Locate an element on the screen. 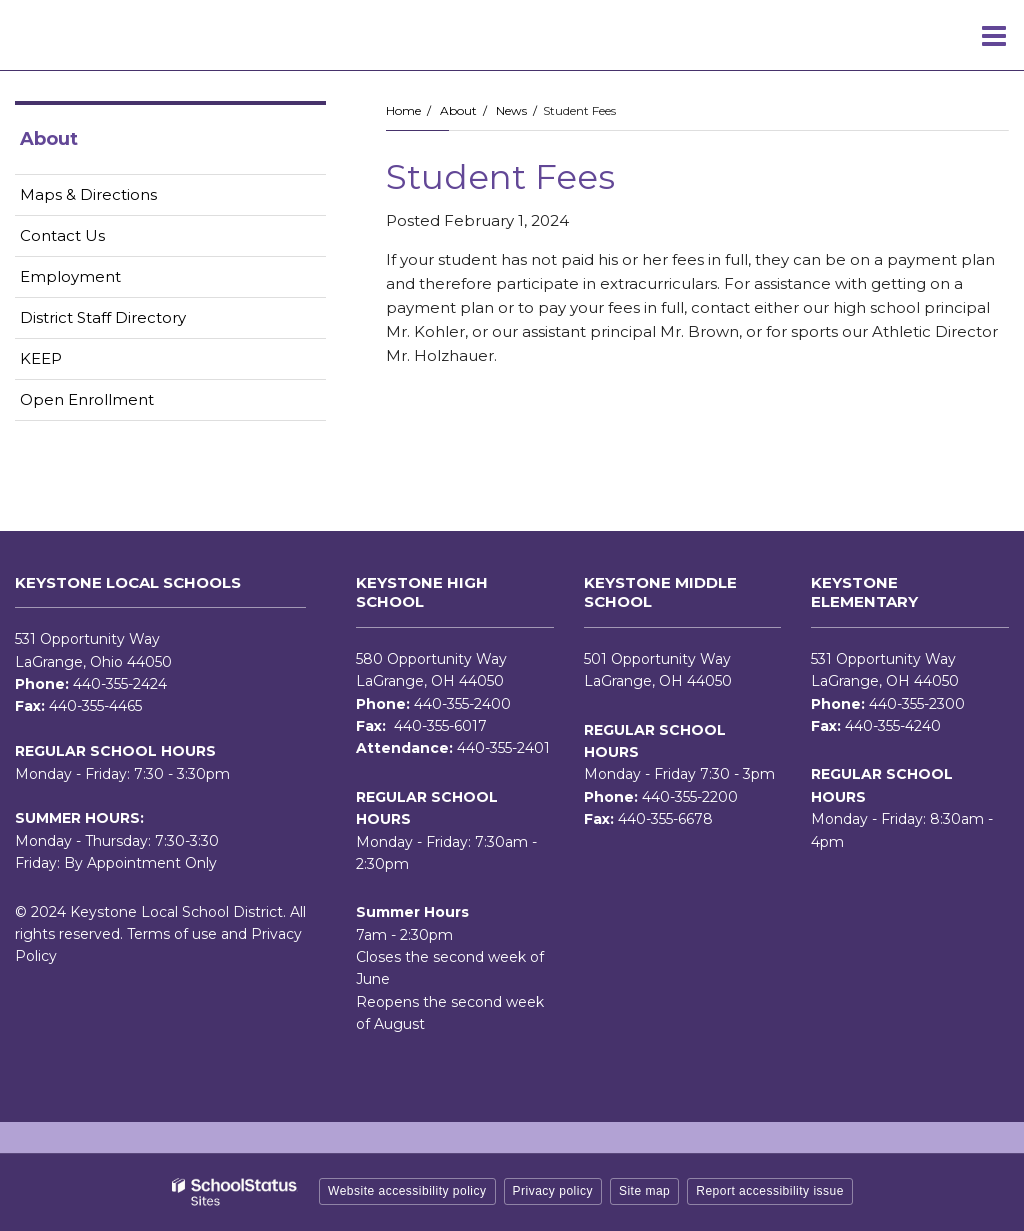  [Main menu] is located at coordinates (994, 35).